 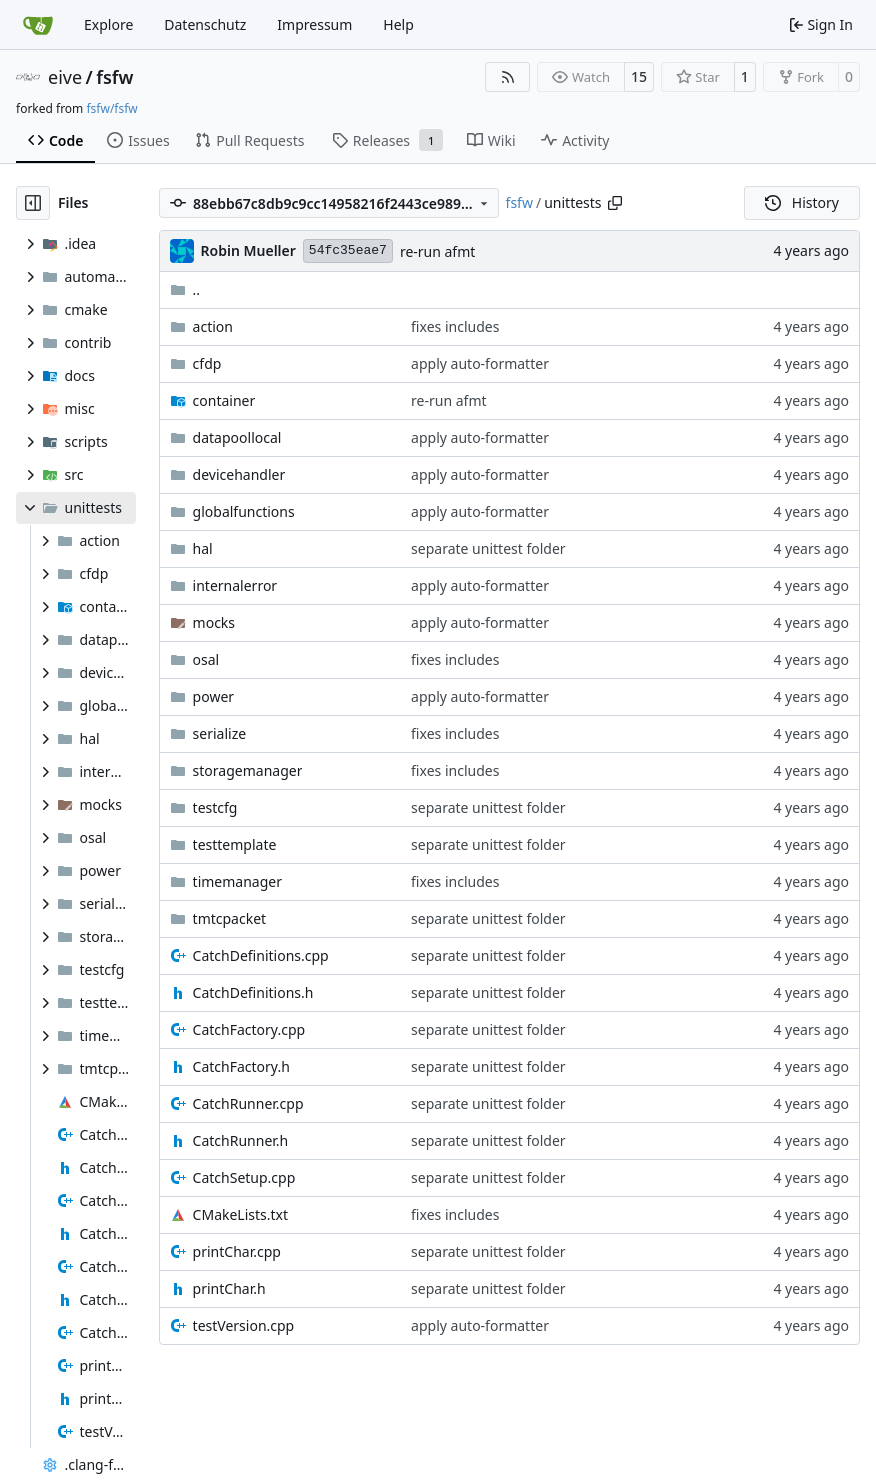 What do you see at coordinates (185, 289) in the screenshot?
I see `..` at bounding box center [185, 289].